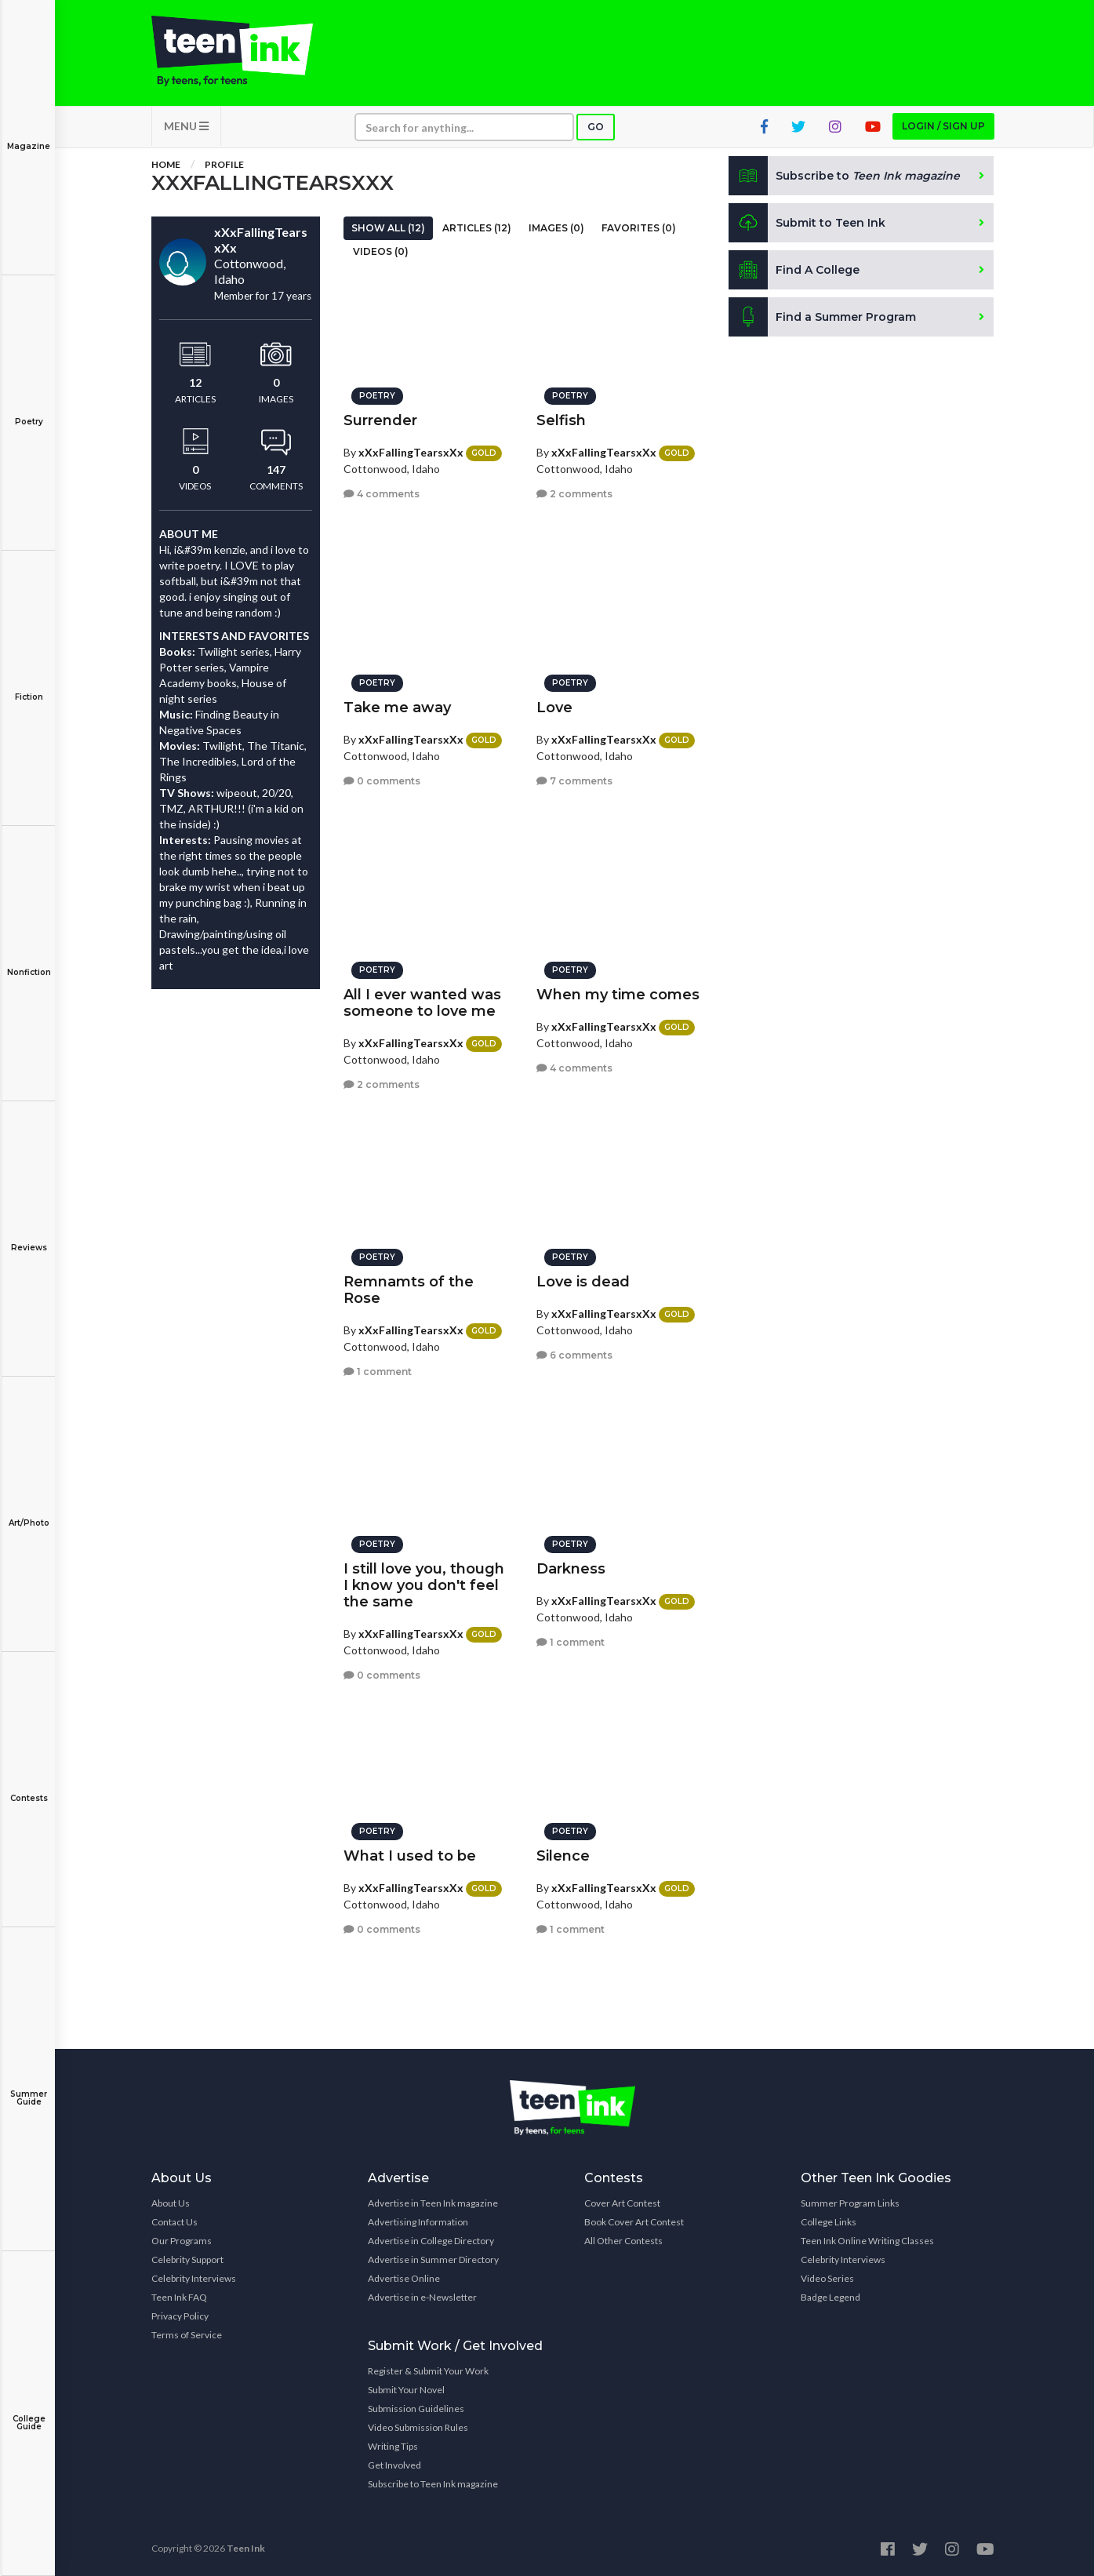 The width and height of the screenshot is (1094, 2576). I want to click on Articles (12), so click(476, 228).